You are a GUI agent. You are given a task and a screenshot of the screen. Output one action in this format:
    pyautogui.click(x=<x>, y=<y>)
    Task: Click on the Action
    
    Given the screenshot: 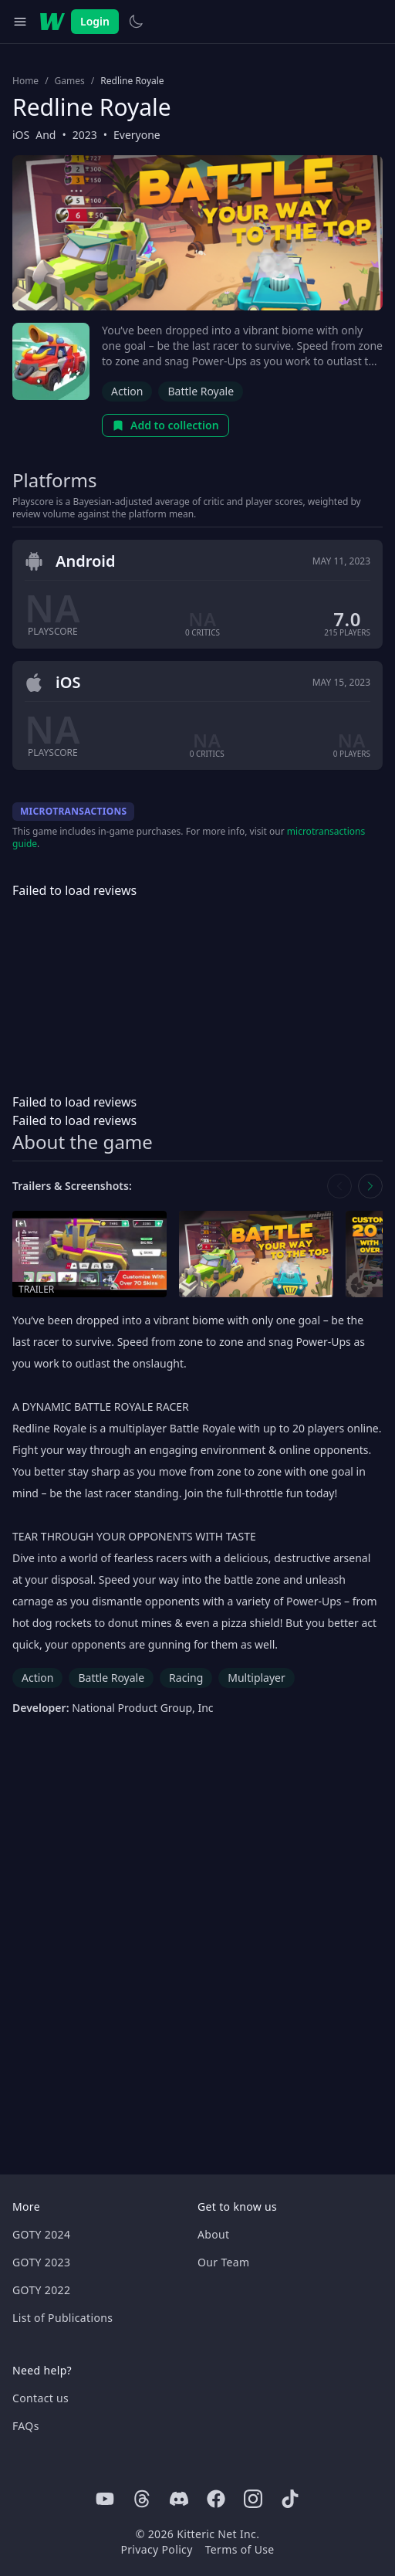 What is the action you would take?
    pyautogui.click(x=127, y=391)
    